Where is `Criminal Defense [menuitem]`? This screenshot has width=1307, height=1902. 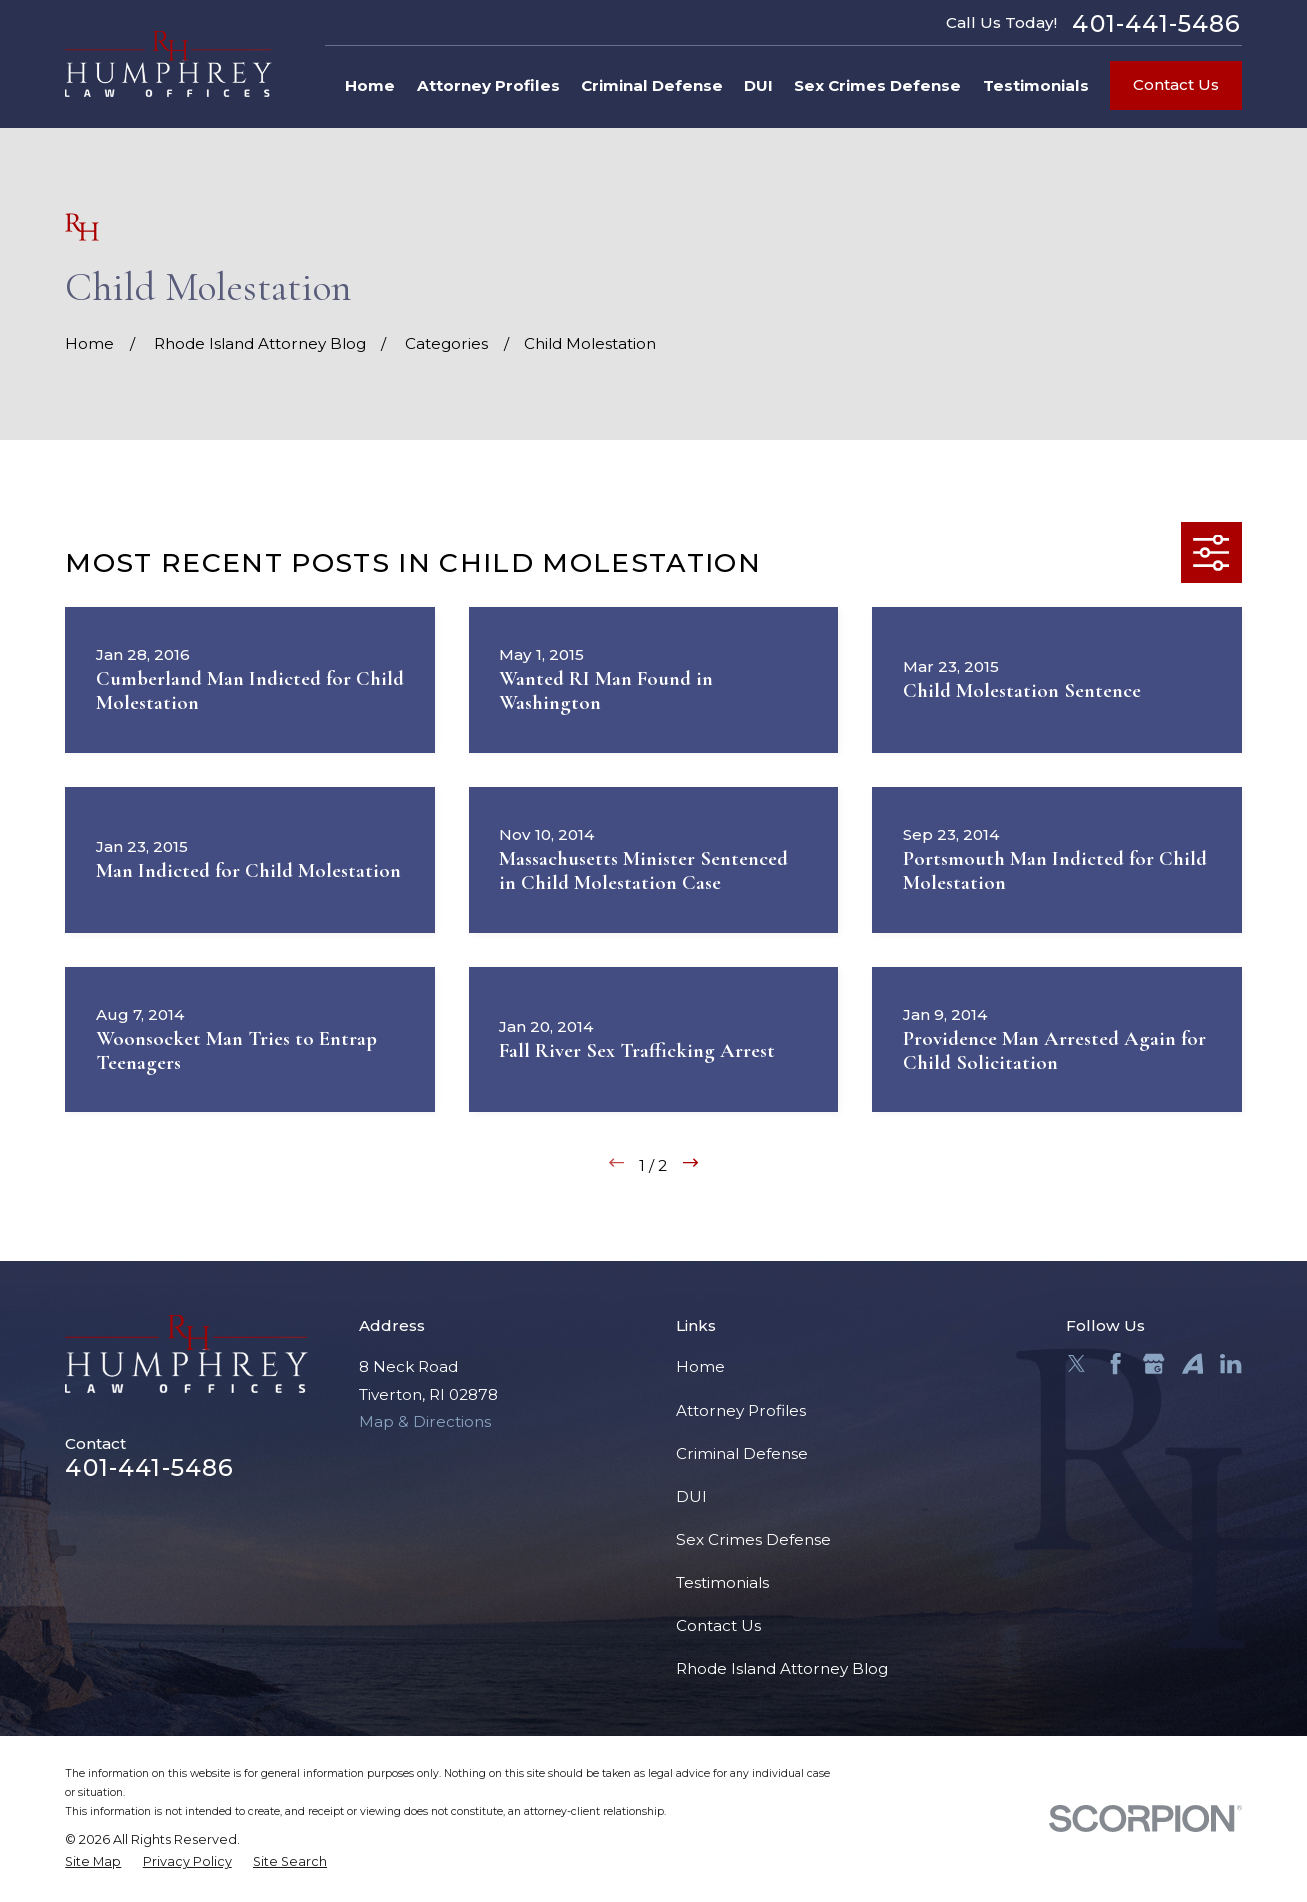 Criminal Defense [menuitem] is located at coordinates (652, 85).